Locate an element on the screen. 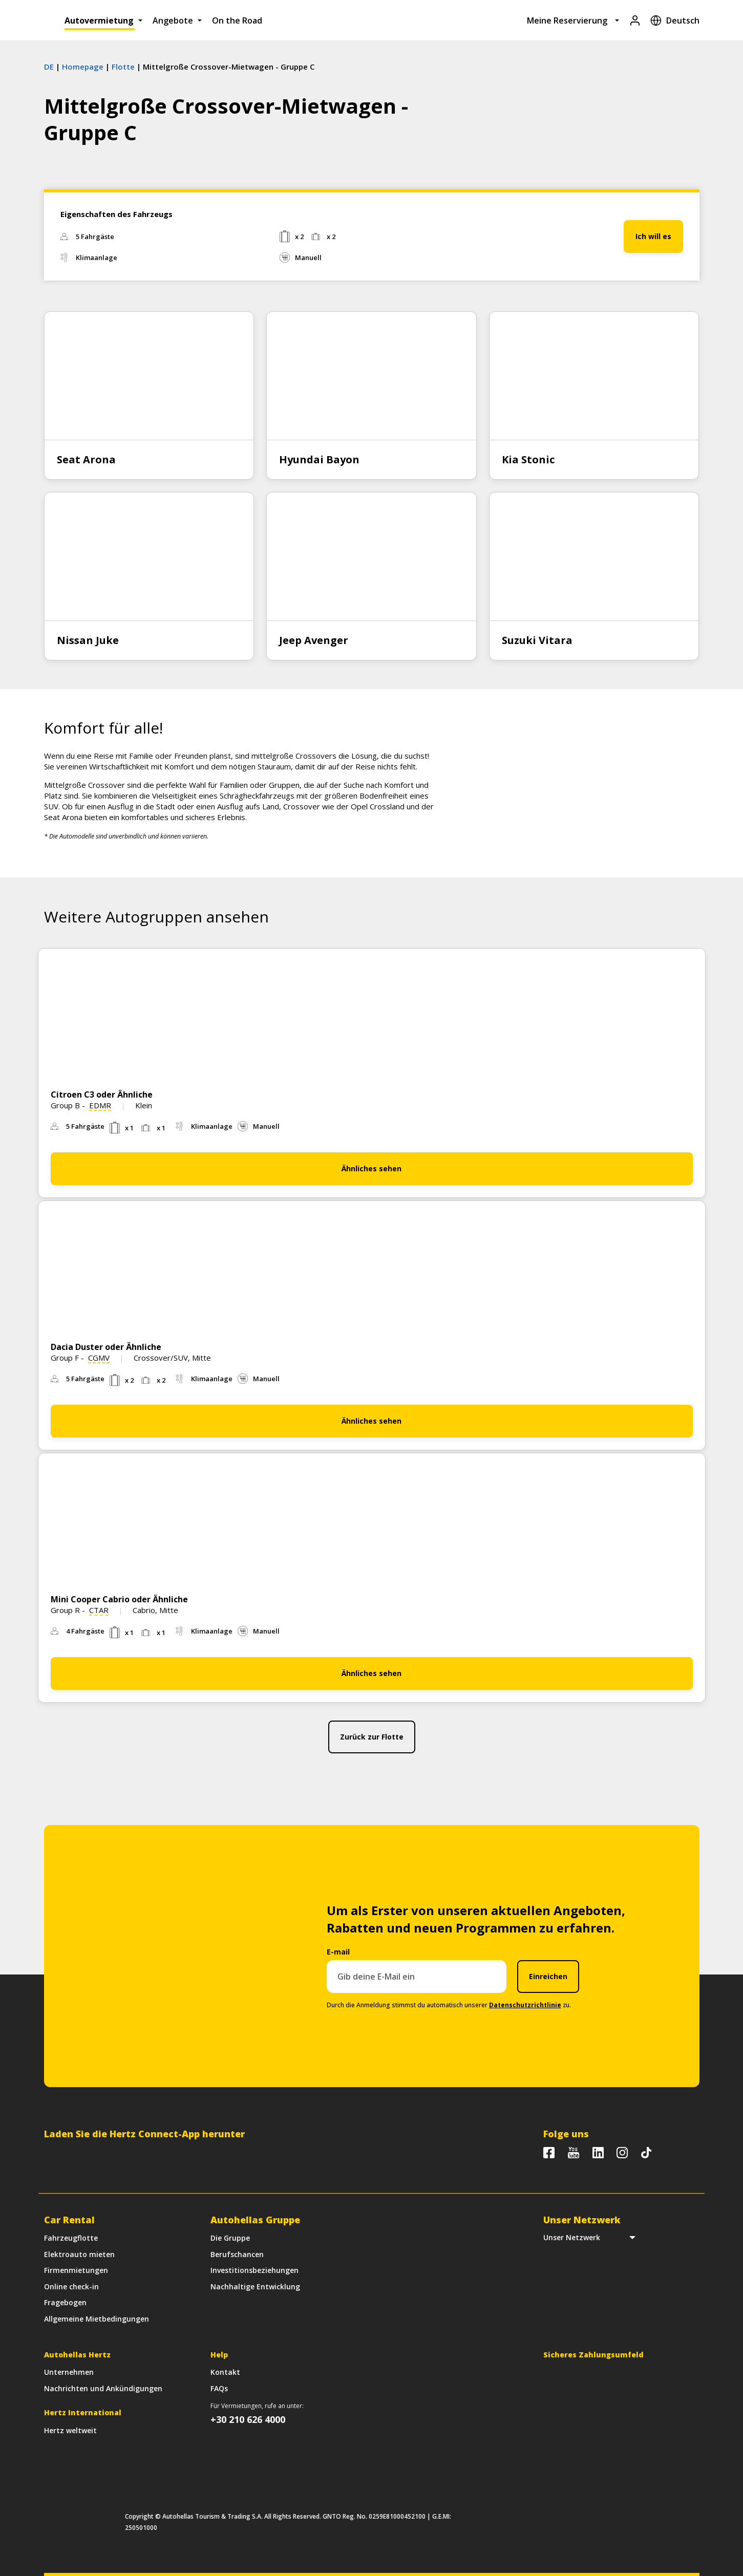  Online check-in is located at coordinates (71, 2286).